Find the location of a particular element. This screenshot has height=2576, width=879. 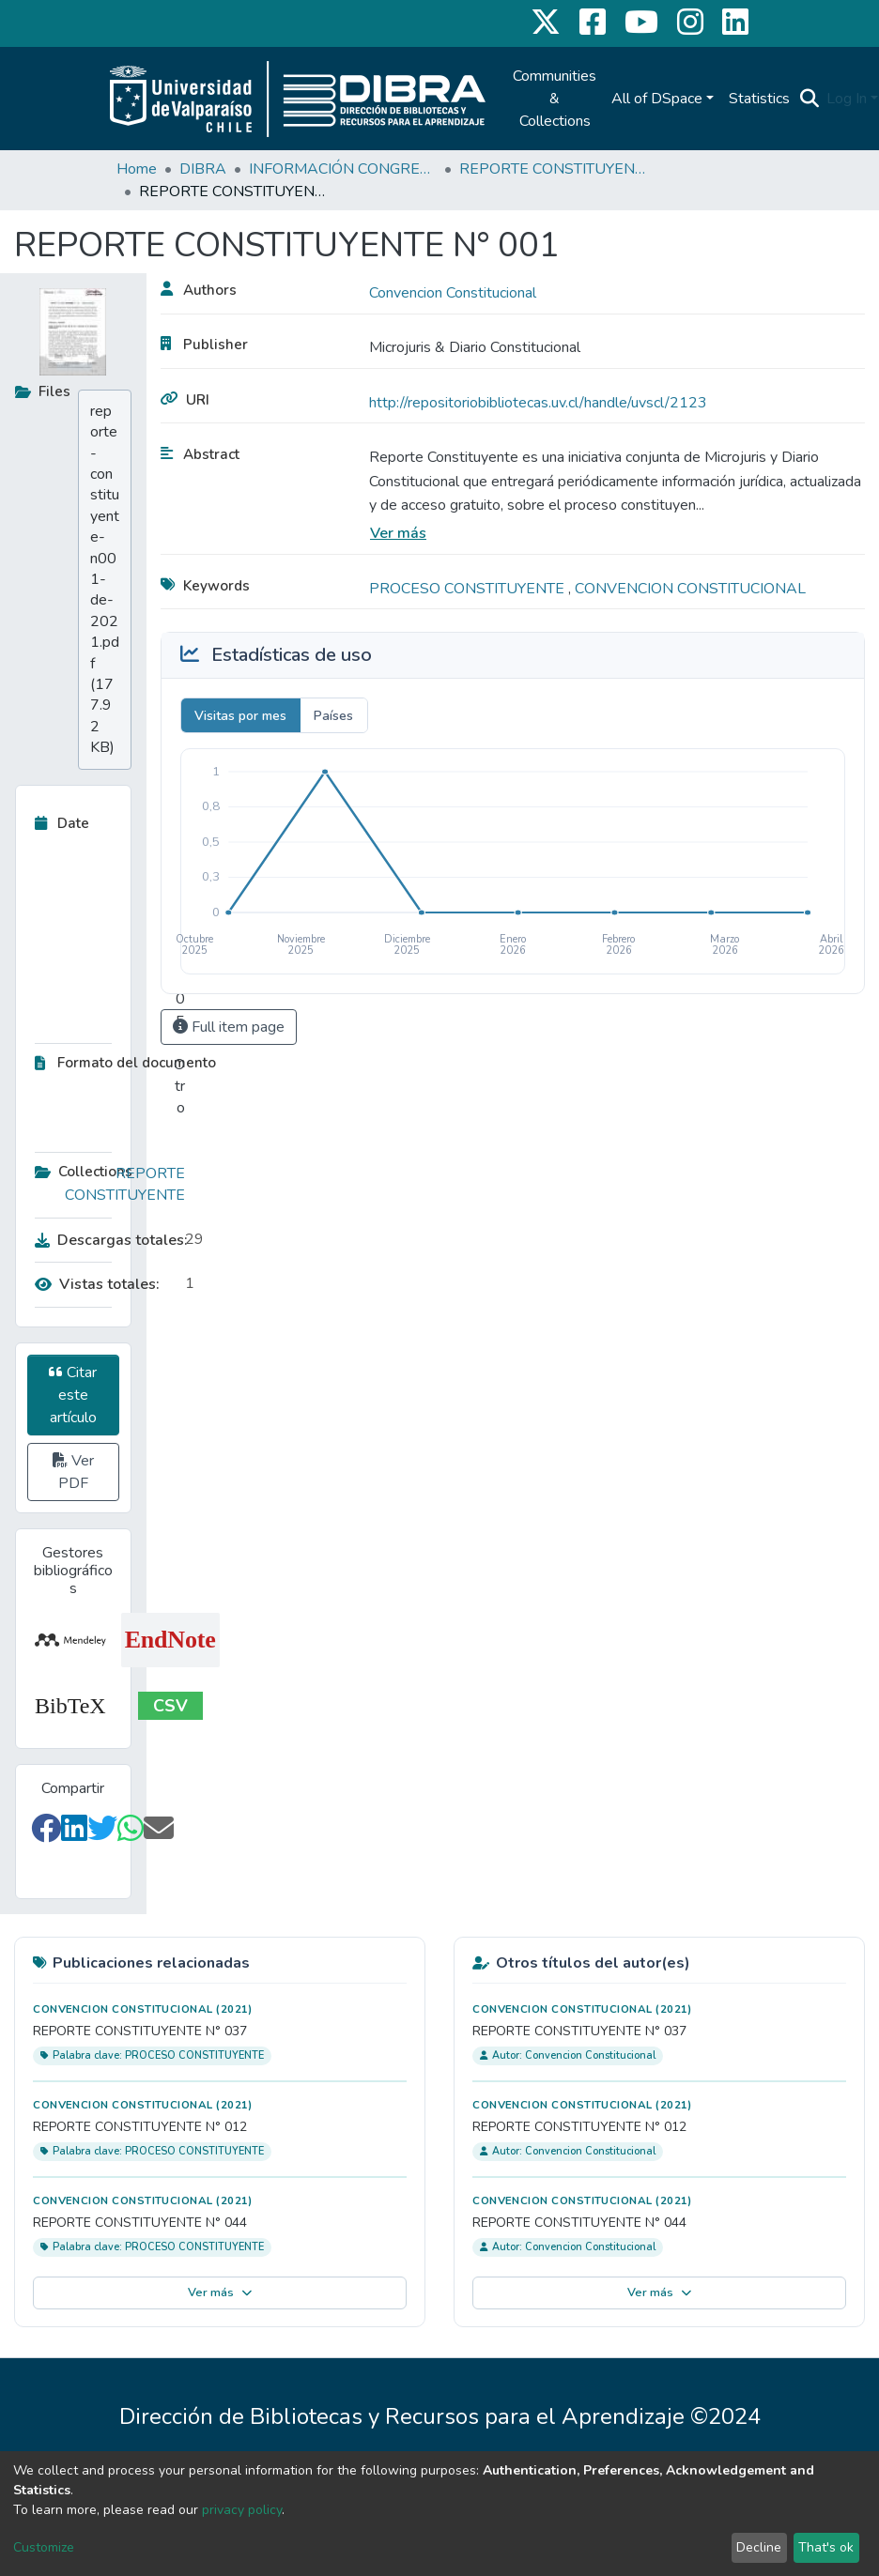

DIBRA is located at coordinates (202, 169).